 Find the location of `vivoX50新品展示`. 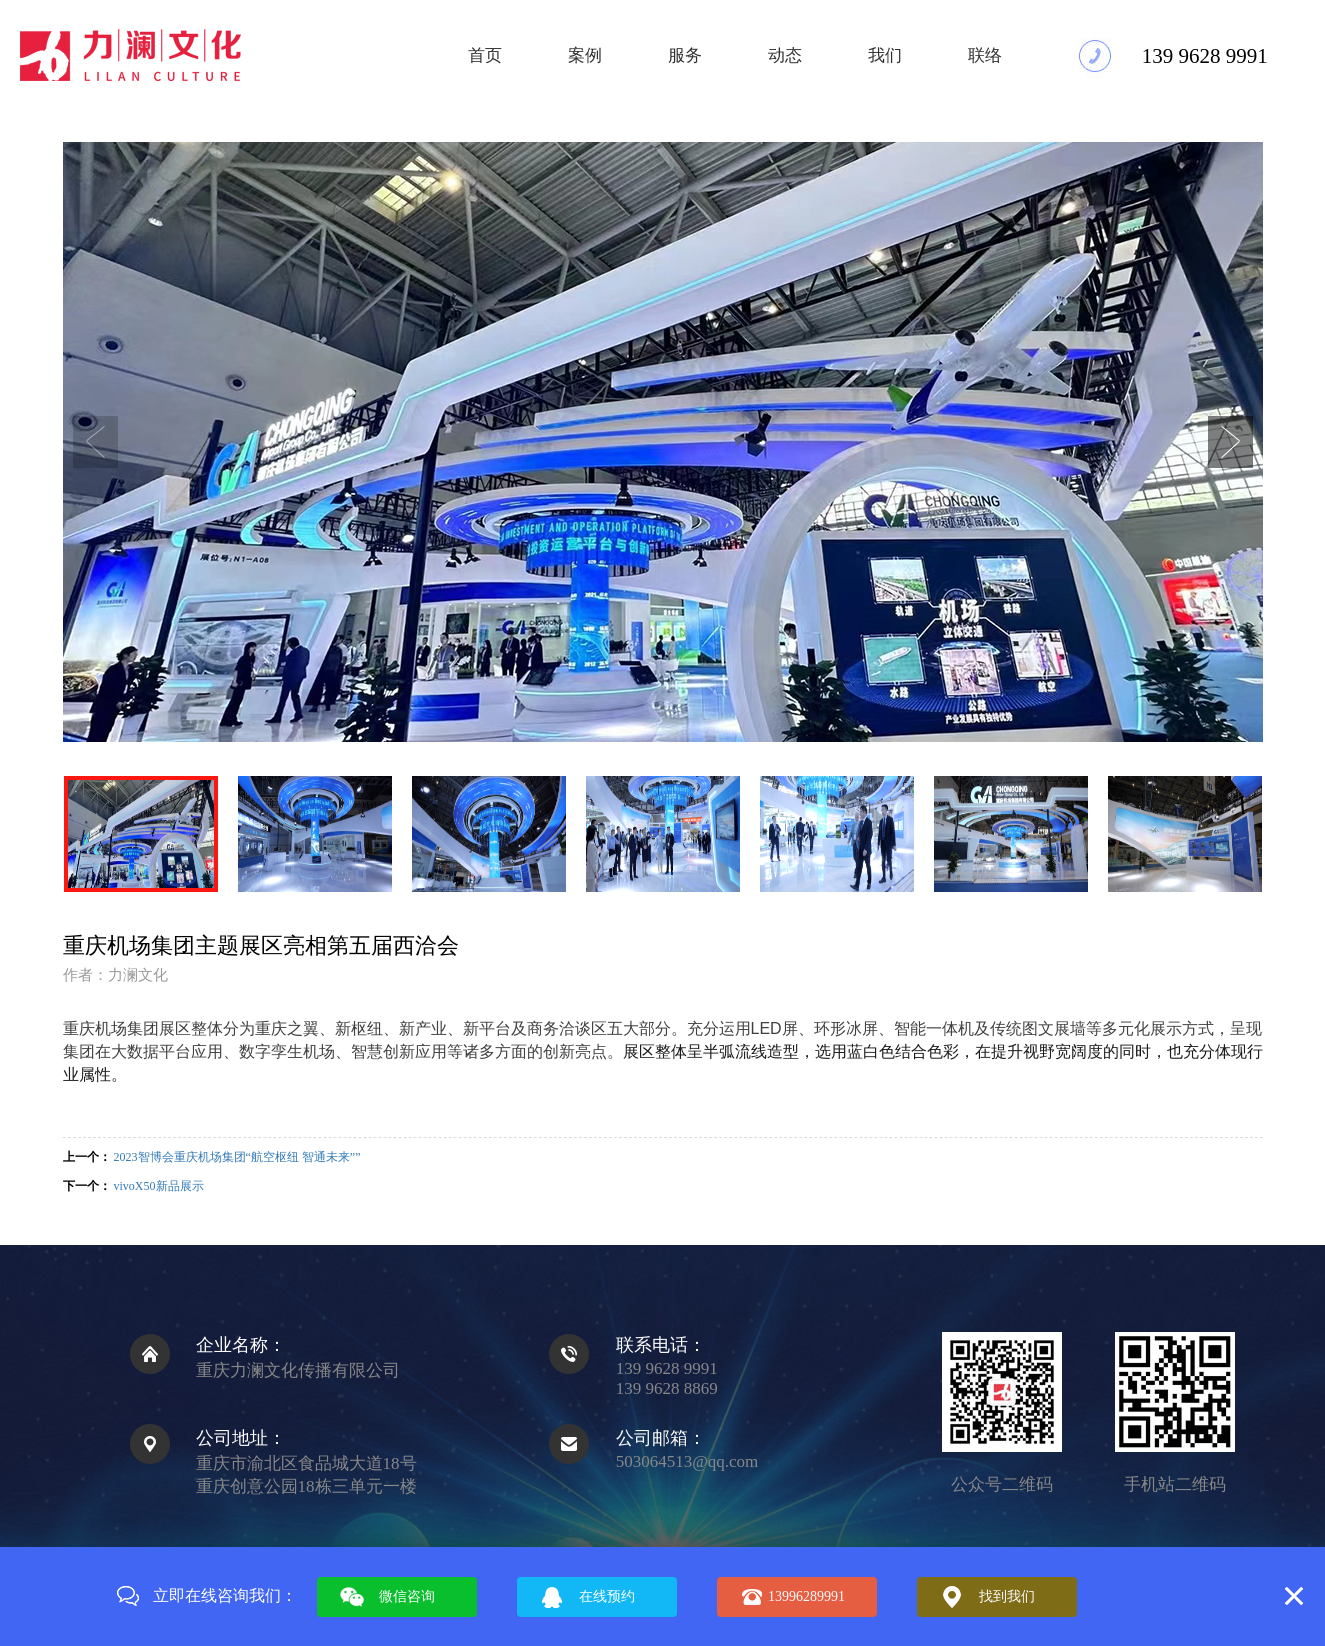

vivoX50新品展示 is located at coordinates (159, 1186).